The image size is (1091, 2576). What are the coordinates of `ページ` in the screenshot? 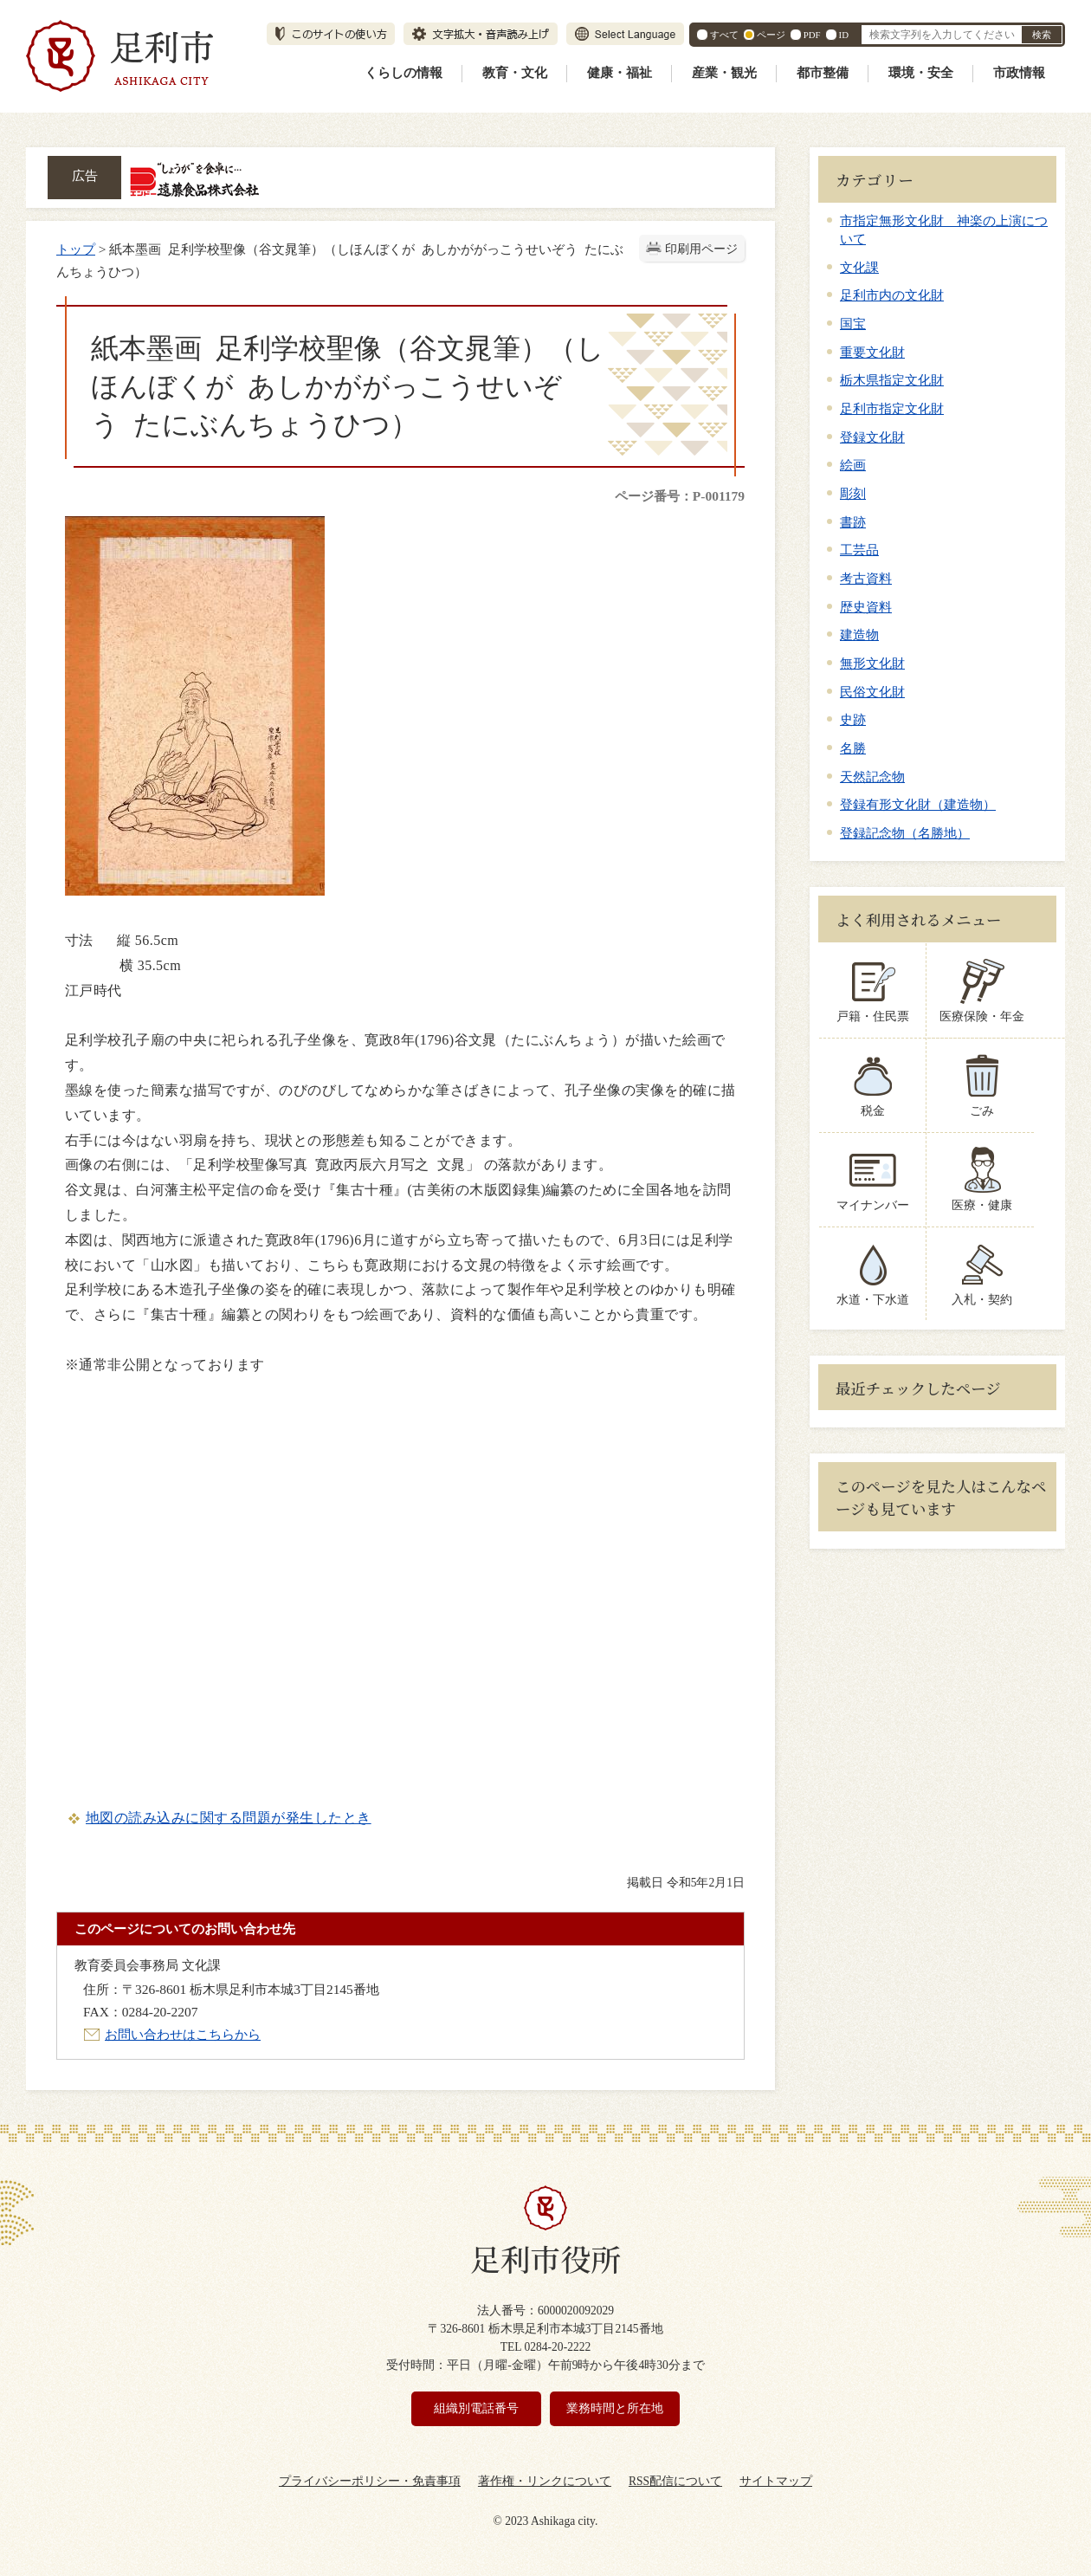 It's located at (771, 34).